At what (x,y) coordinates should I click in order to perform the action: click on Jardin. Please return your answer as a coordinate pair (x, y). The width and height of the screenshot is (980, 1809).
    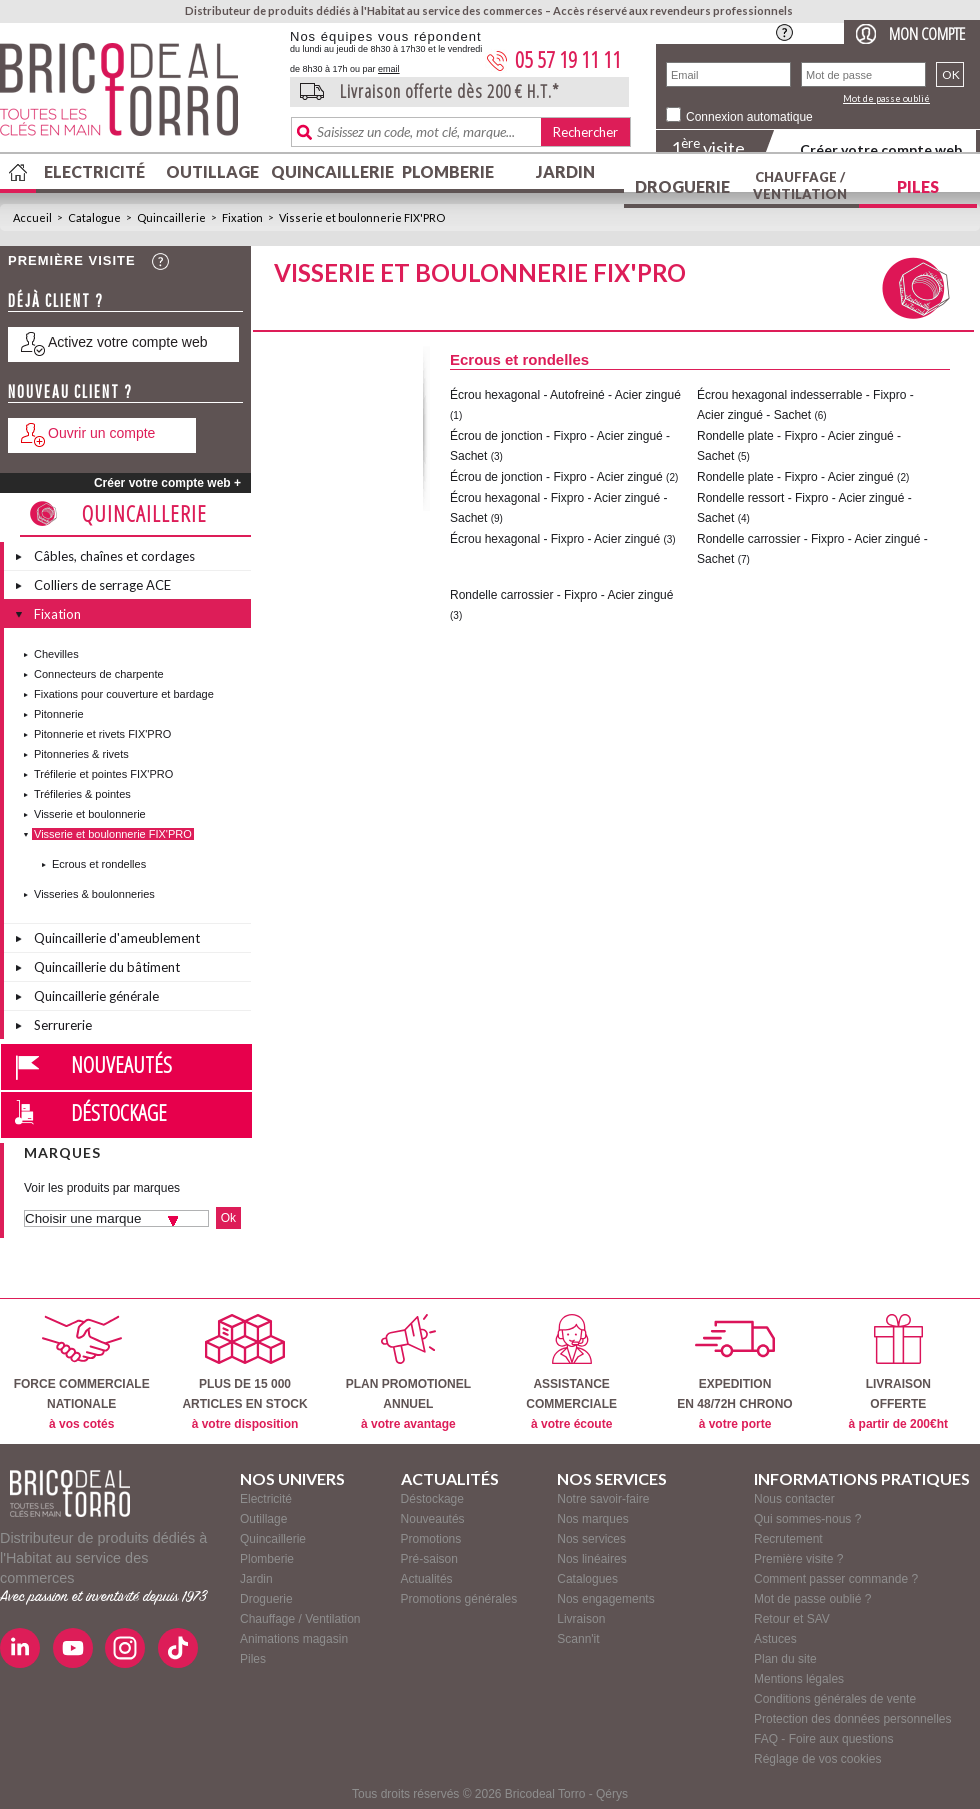
    Looking at the image, I should click on (565, 171).